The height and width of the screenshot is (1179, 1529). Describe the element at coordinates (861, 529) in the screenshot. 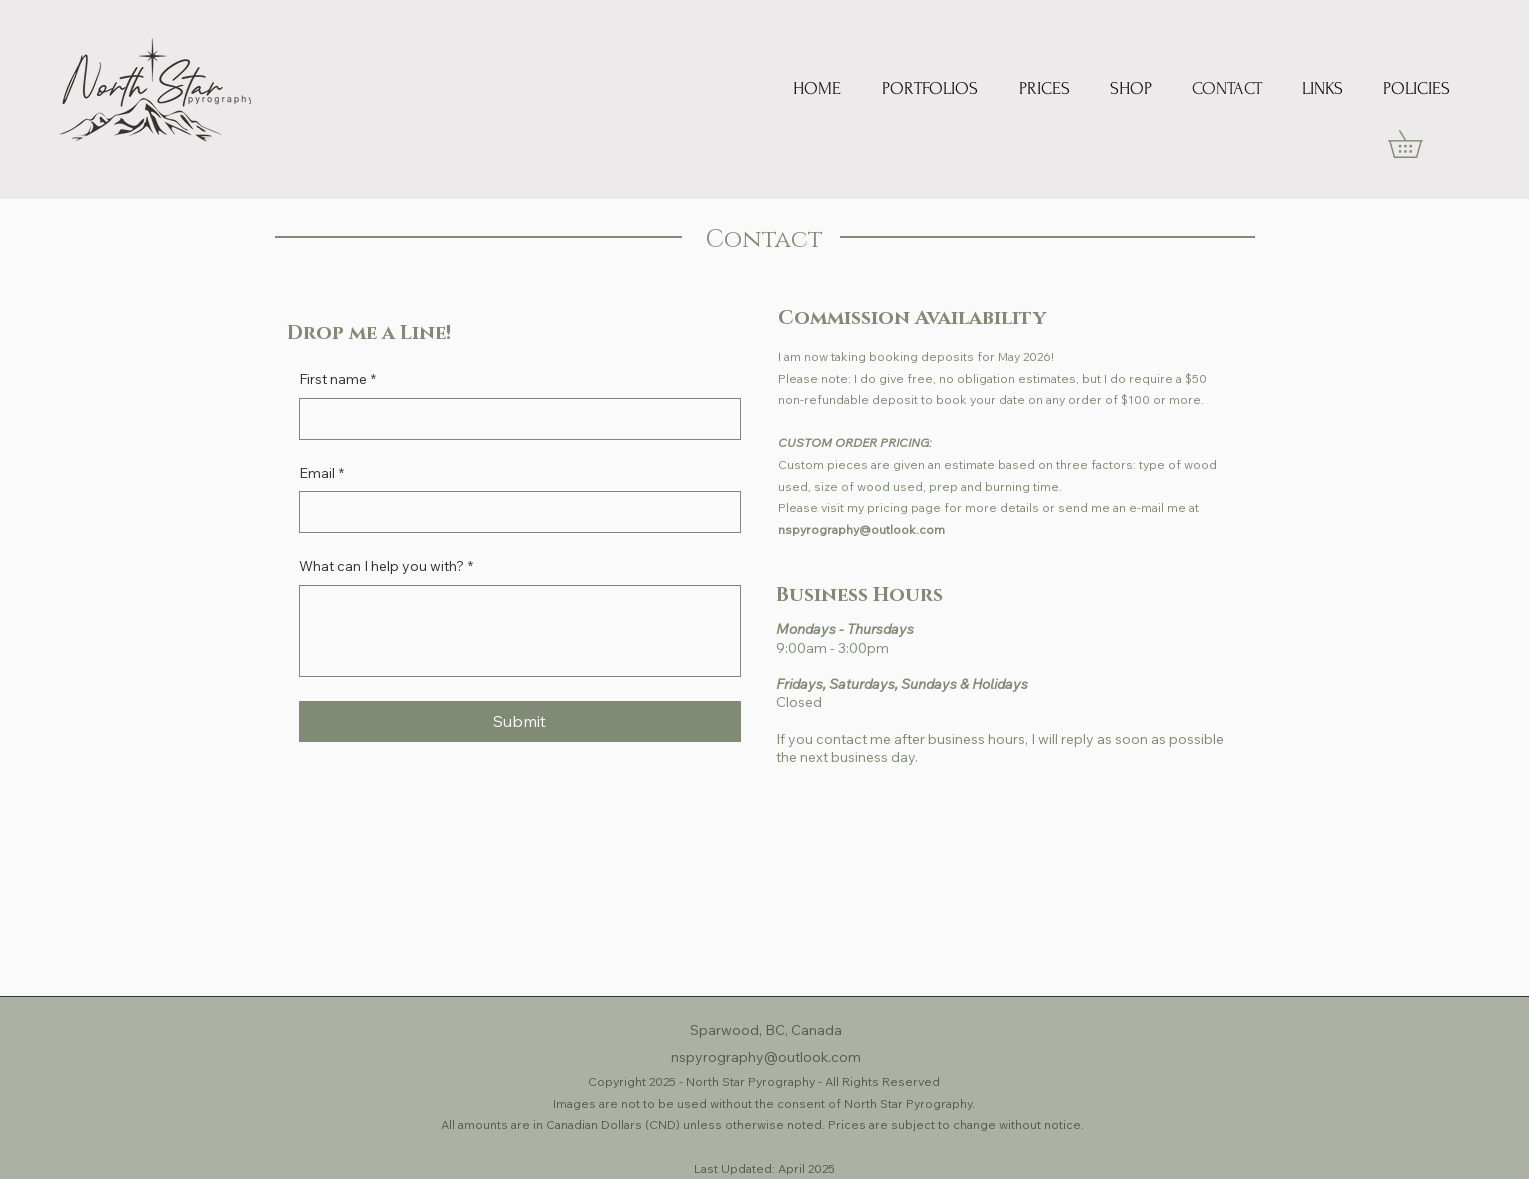

I see `nspyrography@outlook.com` at that location.